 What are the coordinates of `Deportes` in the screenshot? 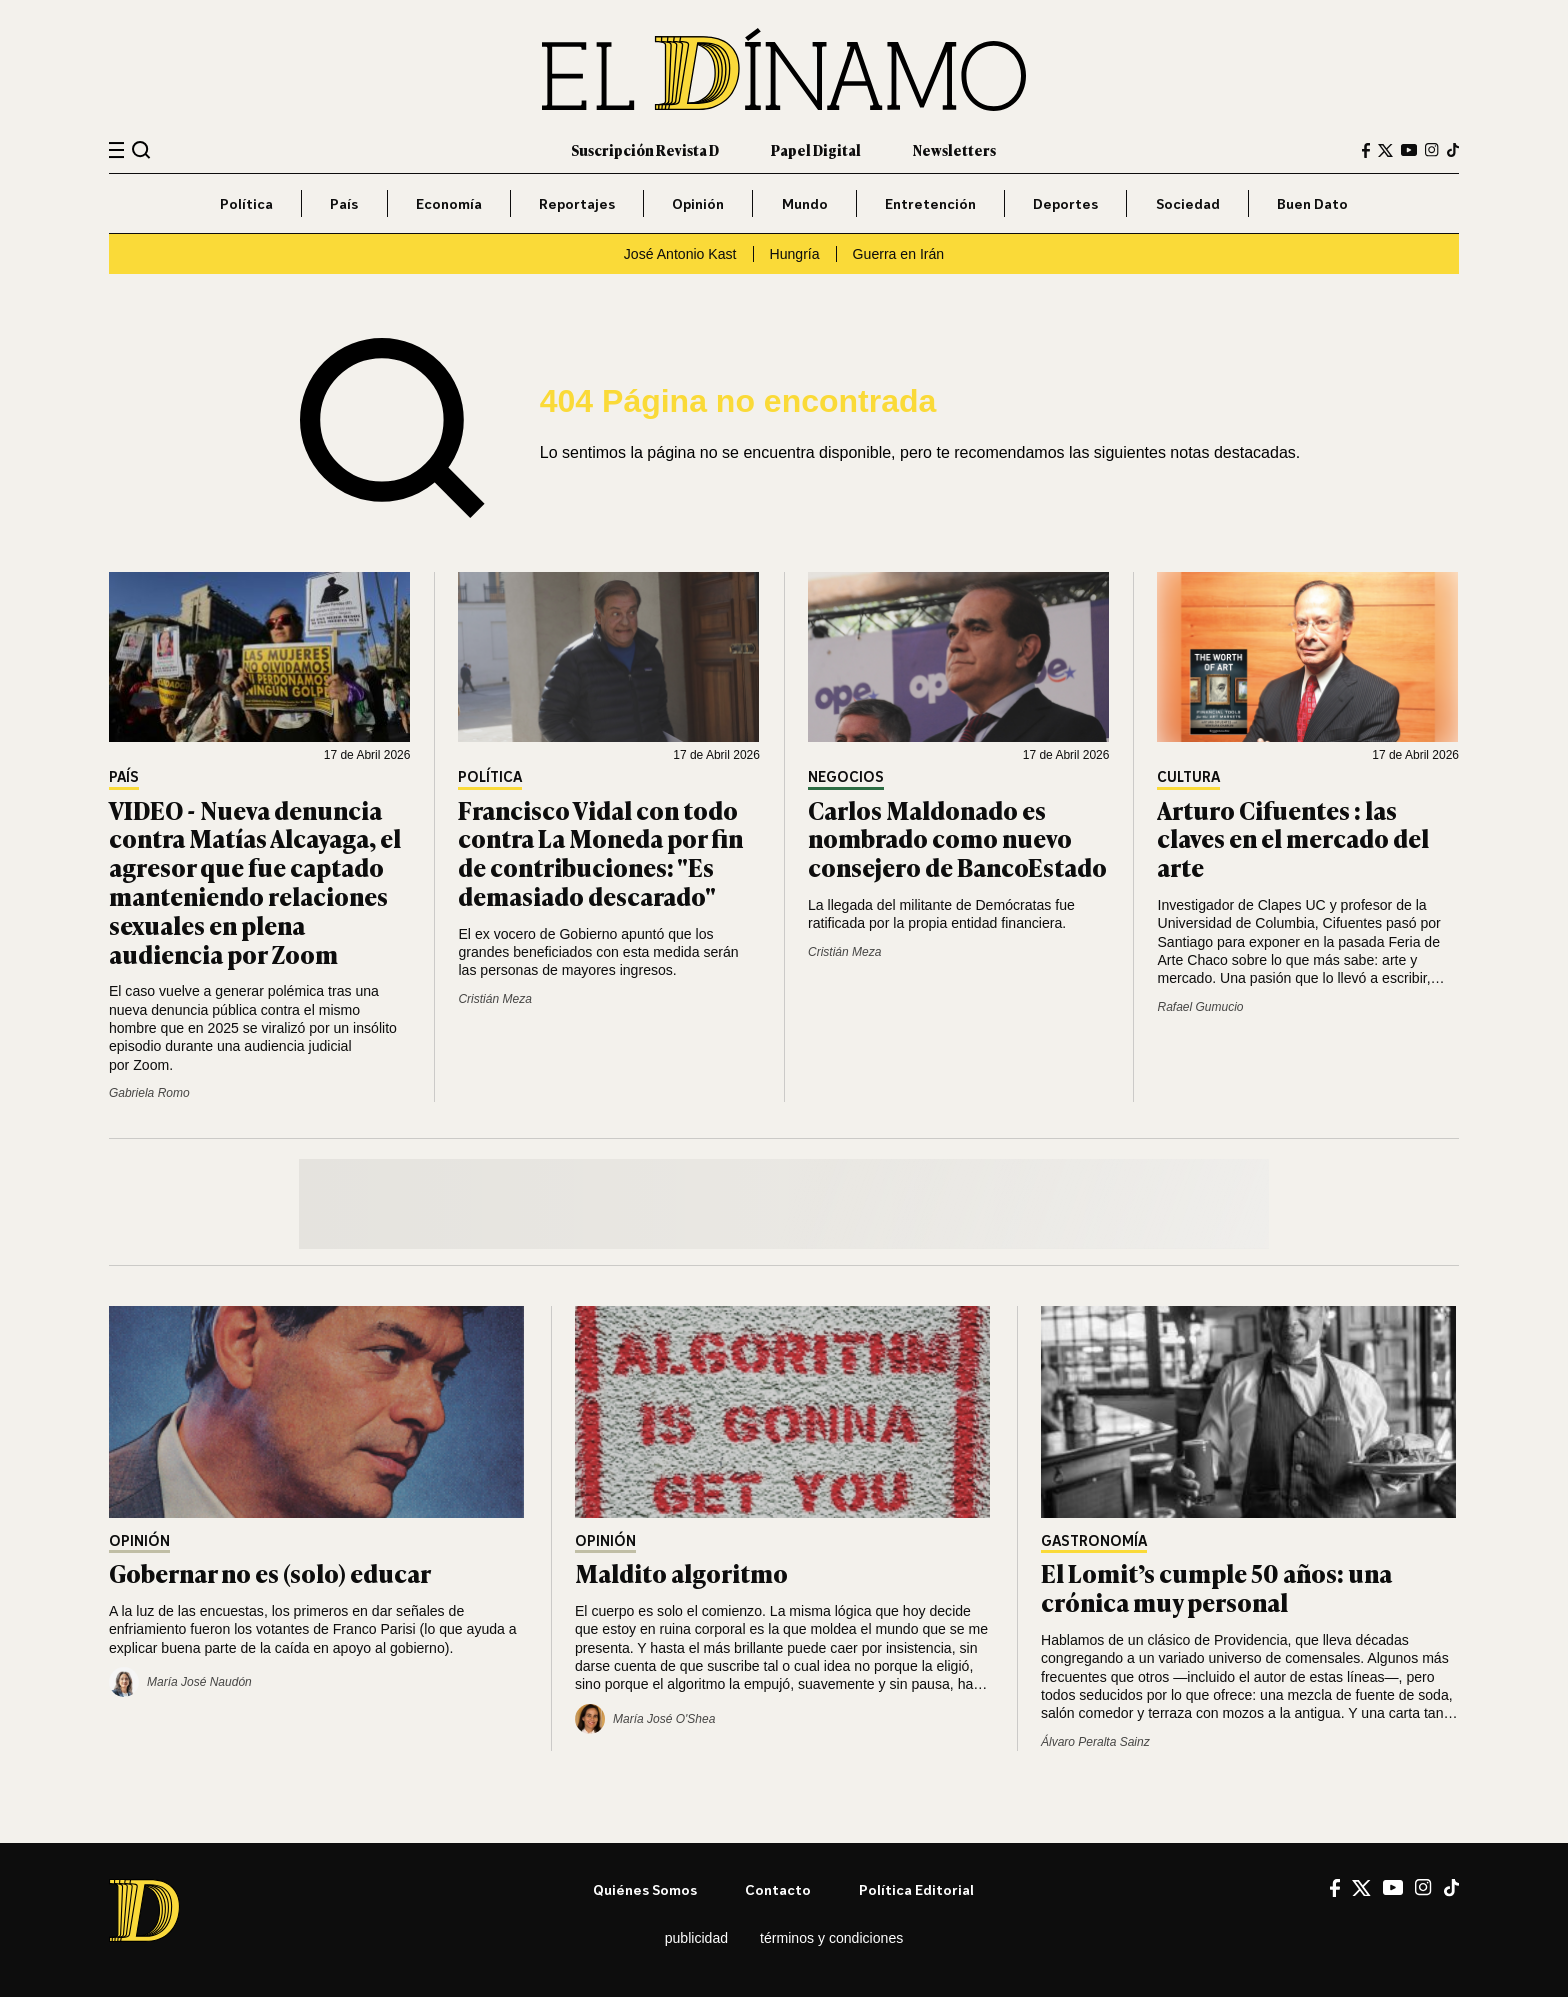 It's located at (1065, 203).